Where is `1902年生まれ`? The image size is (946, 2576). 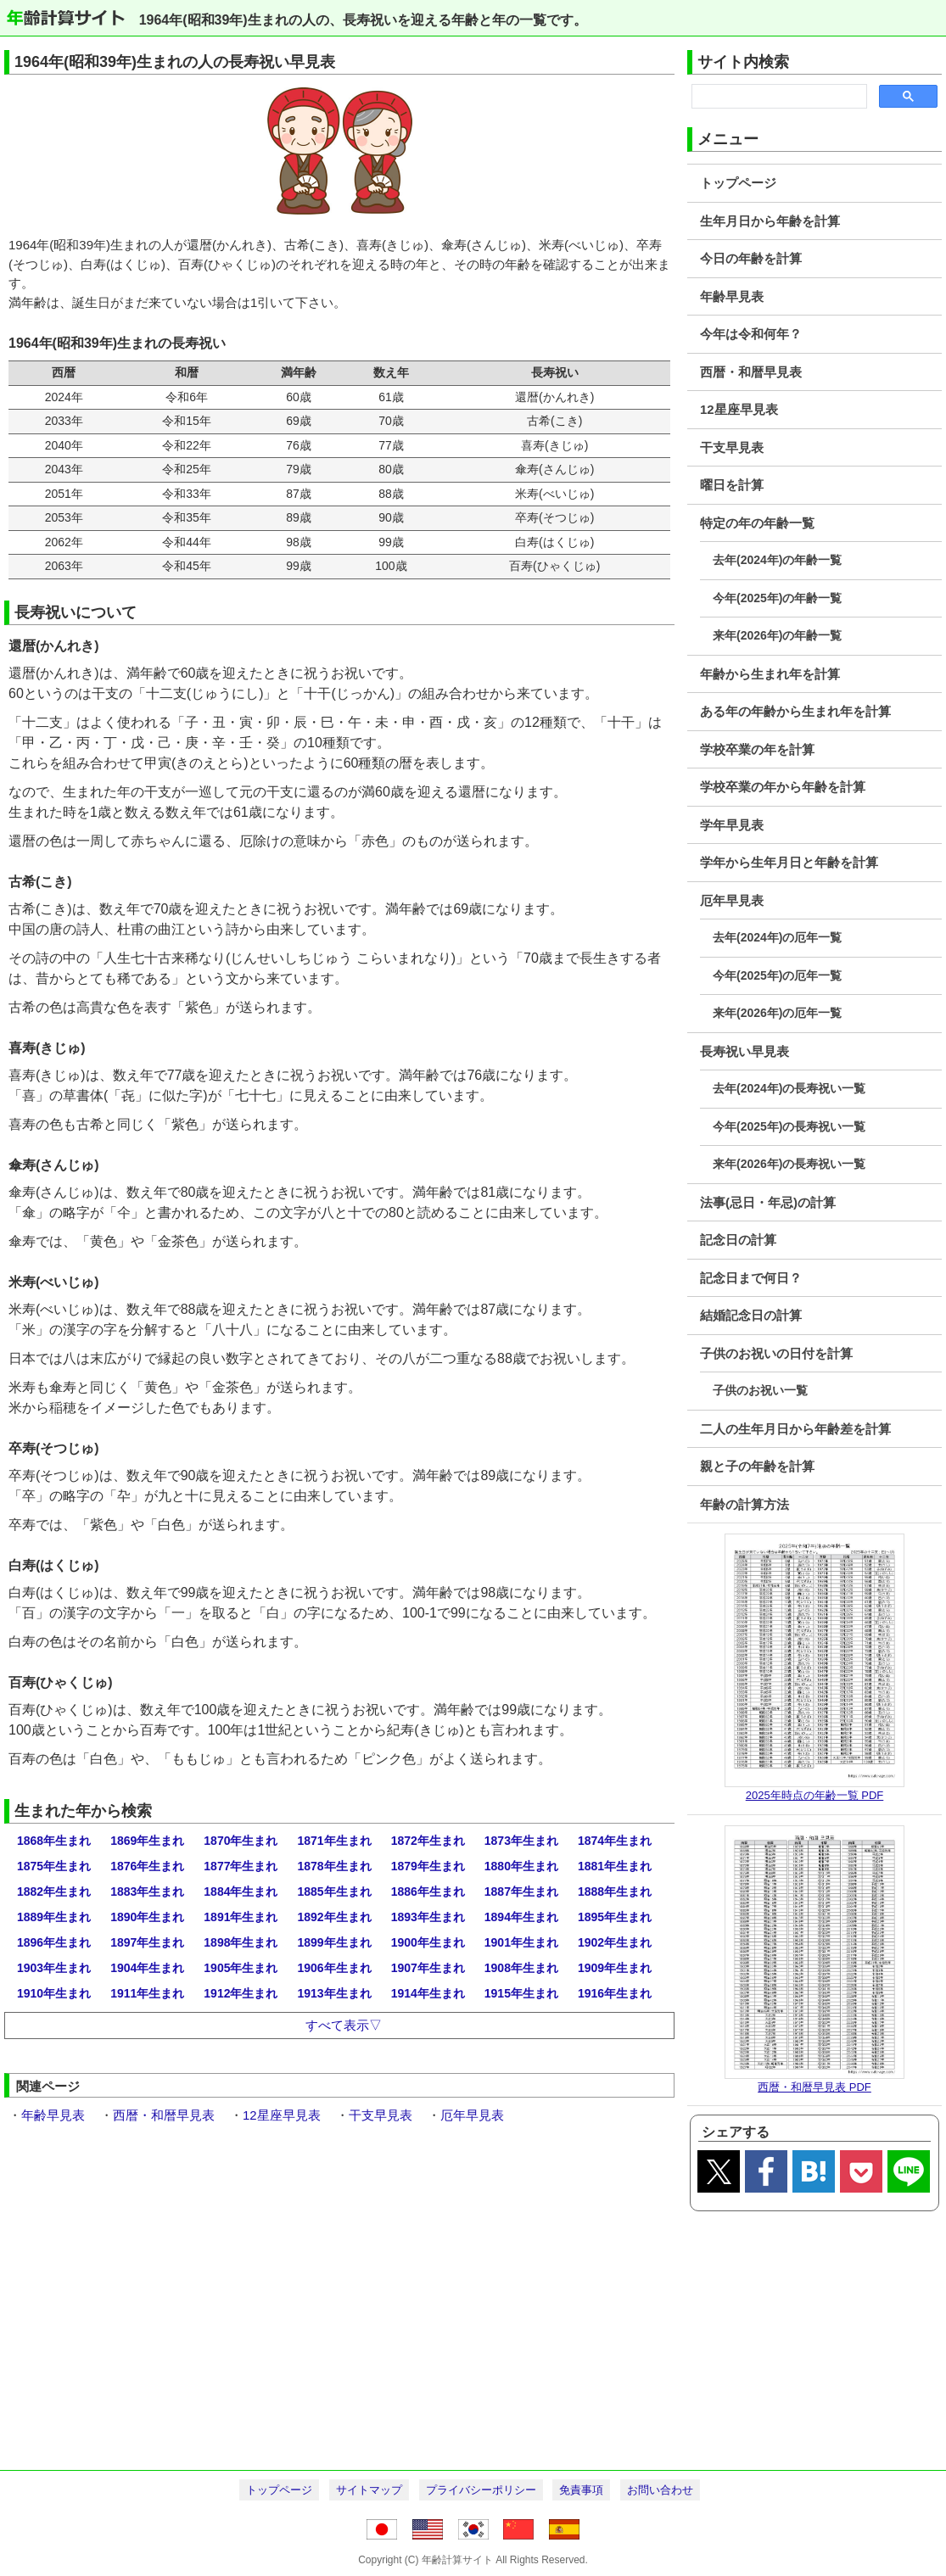 1902年生まれ is located at coordinates (615, 1942).